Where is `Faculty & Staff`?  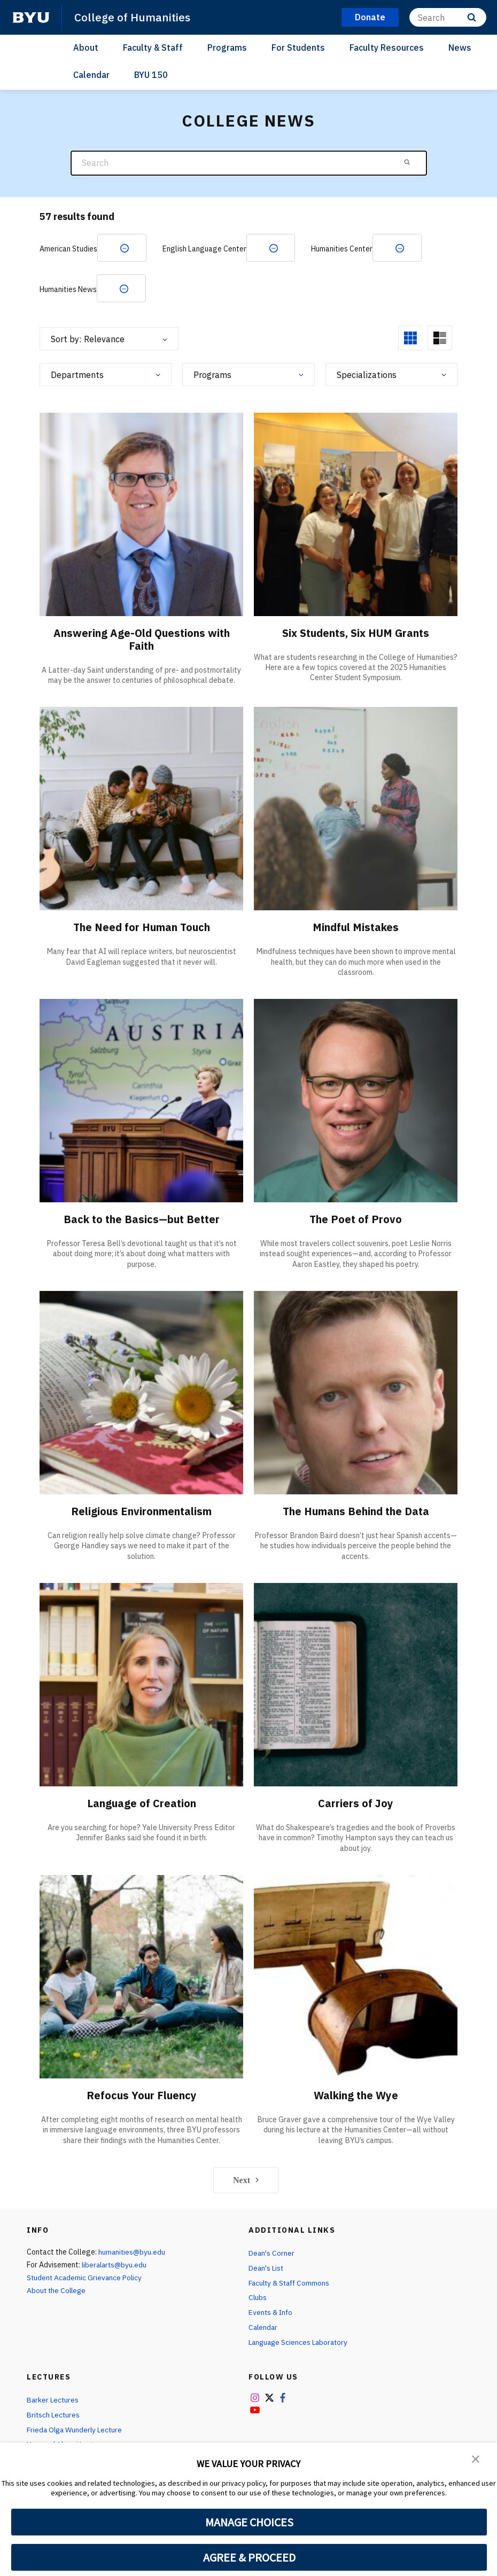 Faculty & Staff is located at coordinates (153, 47).